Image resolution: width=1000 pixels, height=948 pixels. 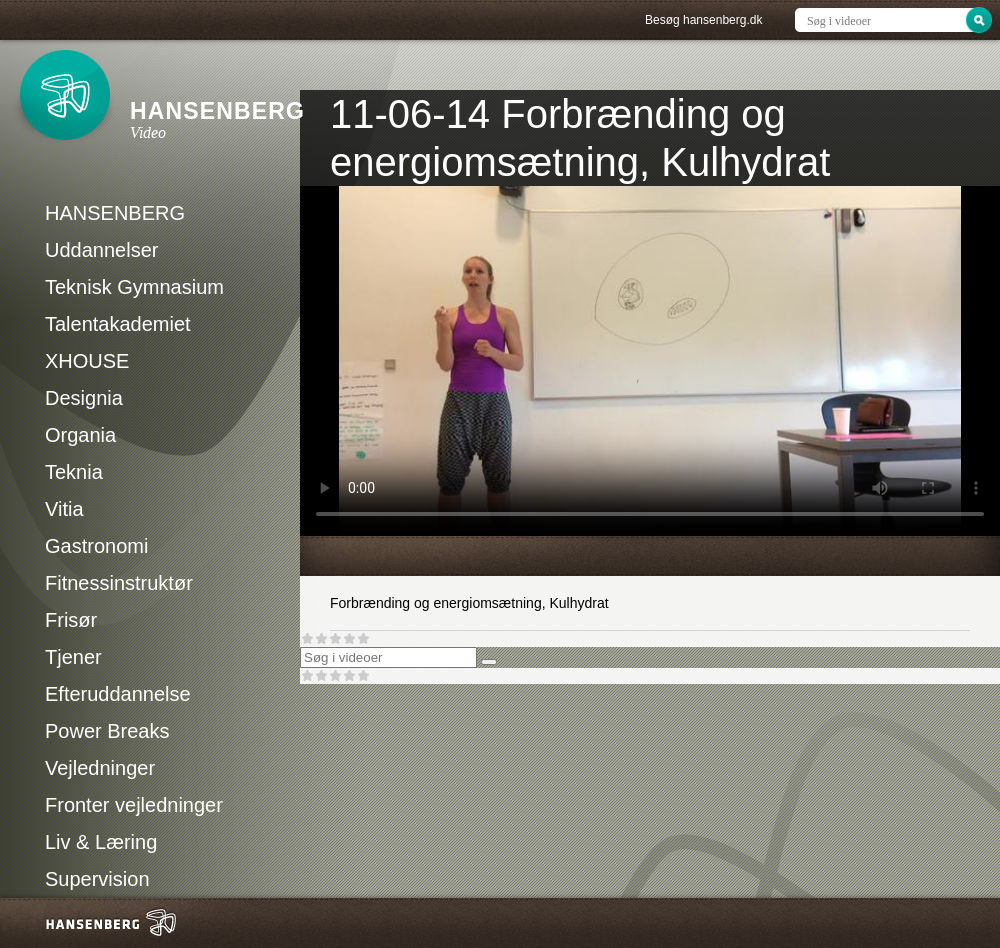 I want to click on Tjener, so click(x=73, y=657).